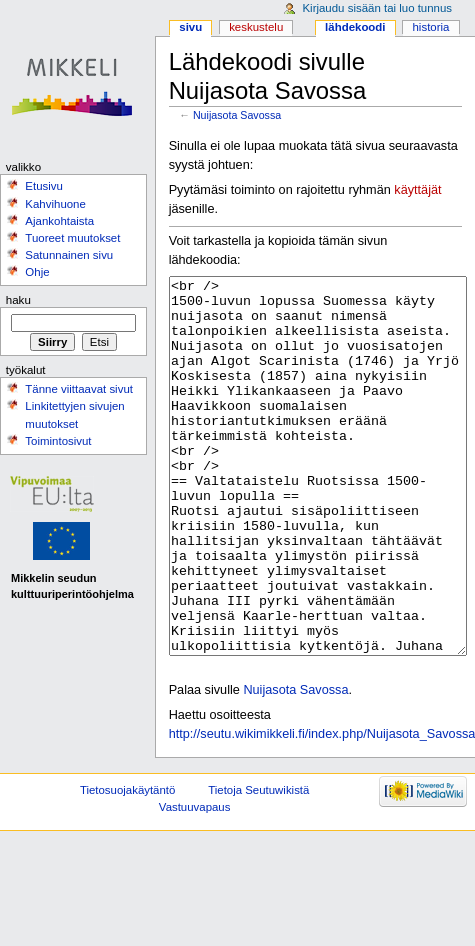  I want to click on Satunnainen sivu, so click(69, 255).